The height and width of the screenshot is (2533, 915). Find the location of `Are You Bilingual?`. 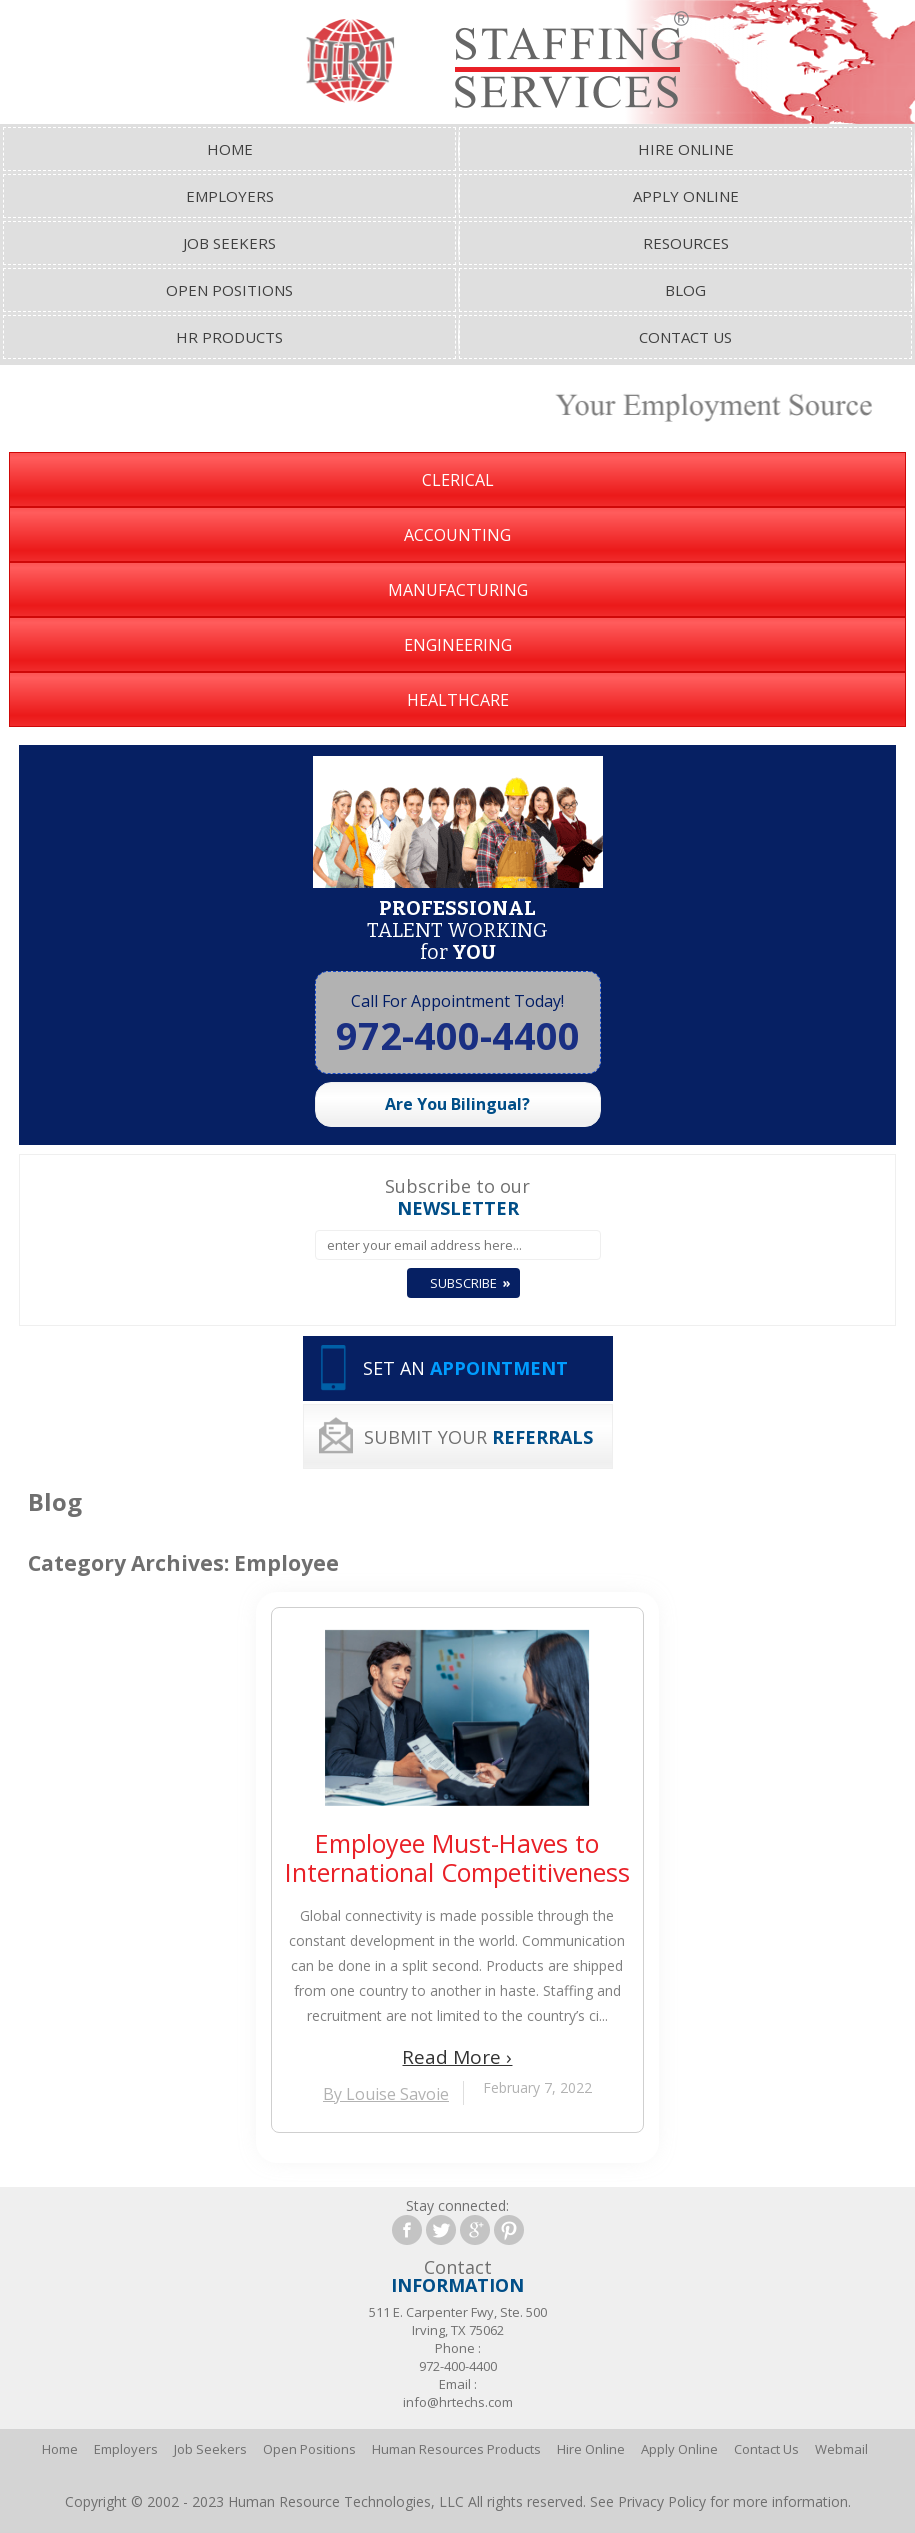

Are You Bilingual? is located at coordinates (457, 1104).